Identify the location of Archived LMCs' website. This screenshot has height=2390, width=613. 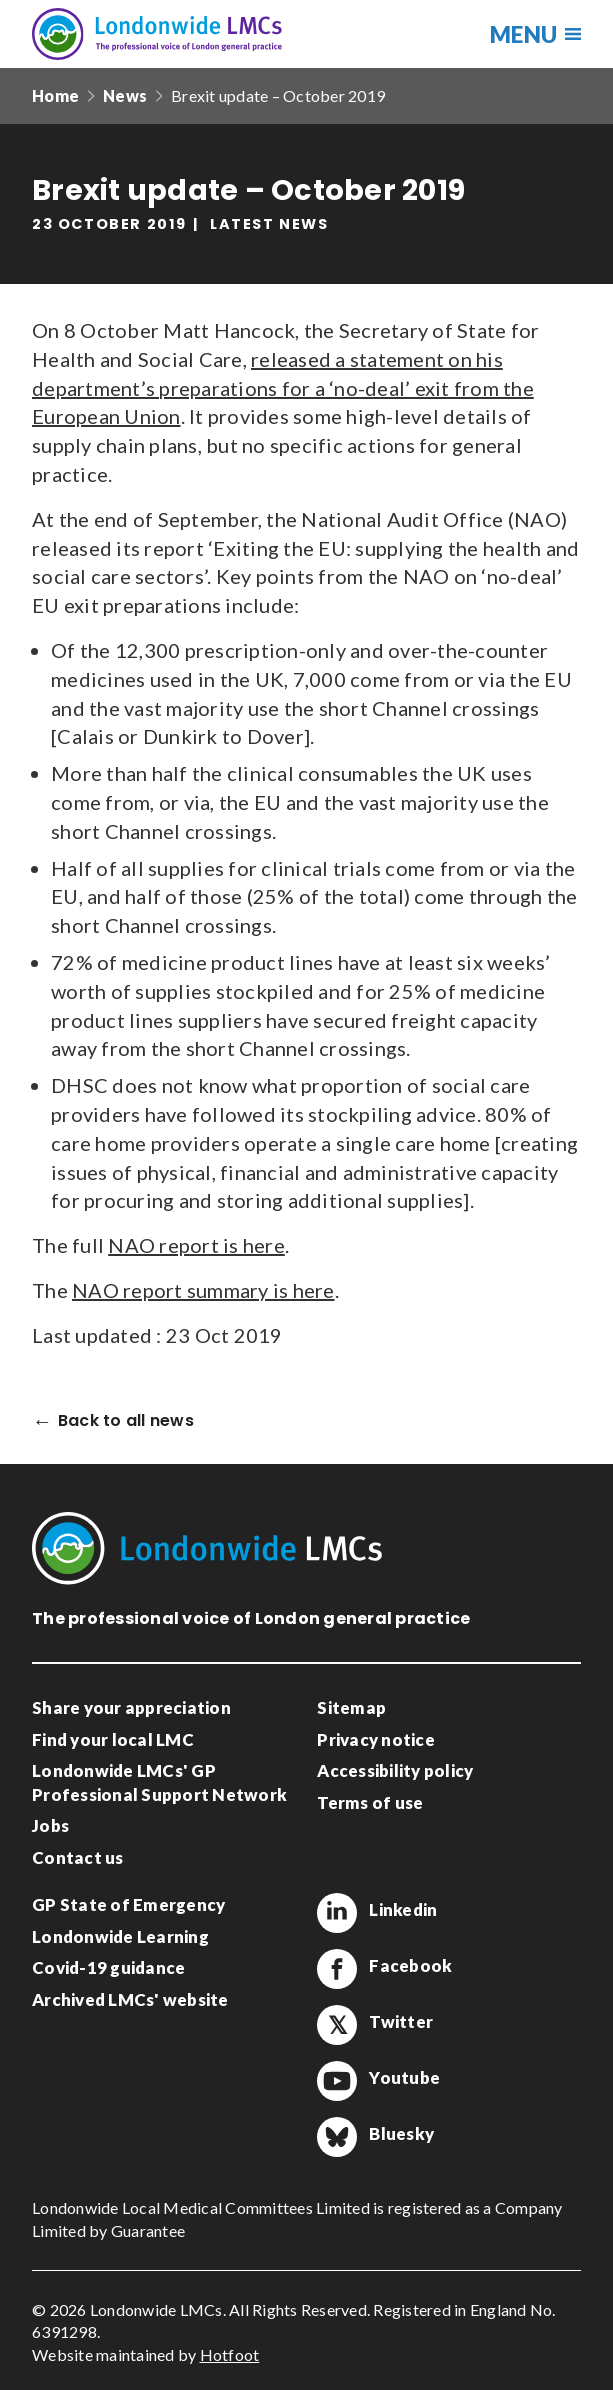
(130, 1999).